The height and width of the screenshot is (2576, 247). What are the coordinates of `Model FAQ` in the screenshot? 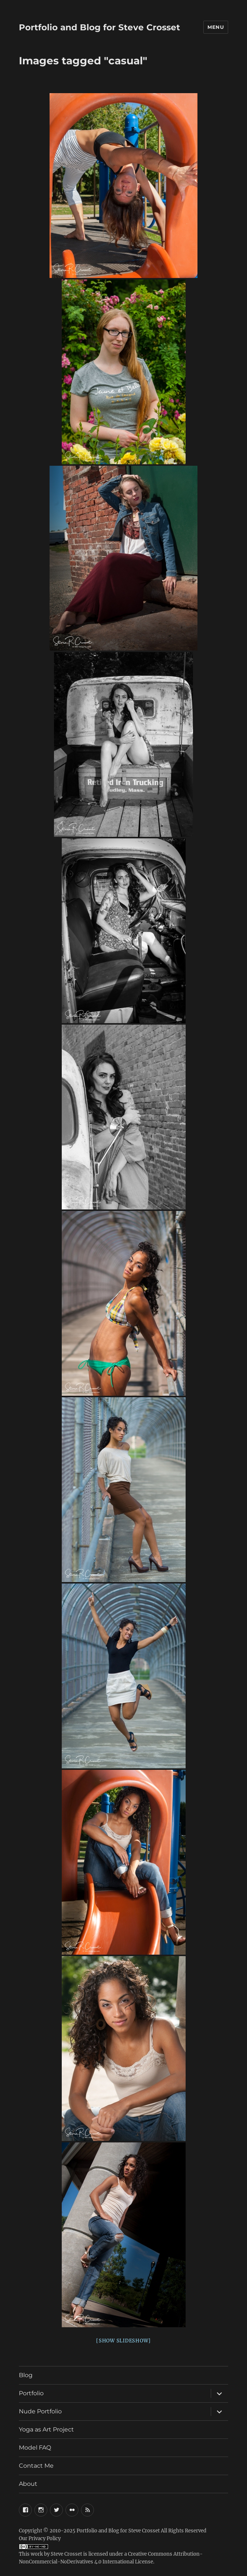 It's located at (35, 2447).